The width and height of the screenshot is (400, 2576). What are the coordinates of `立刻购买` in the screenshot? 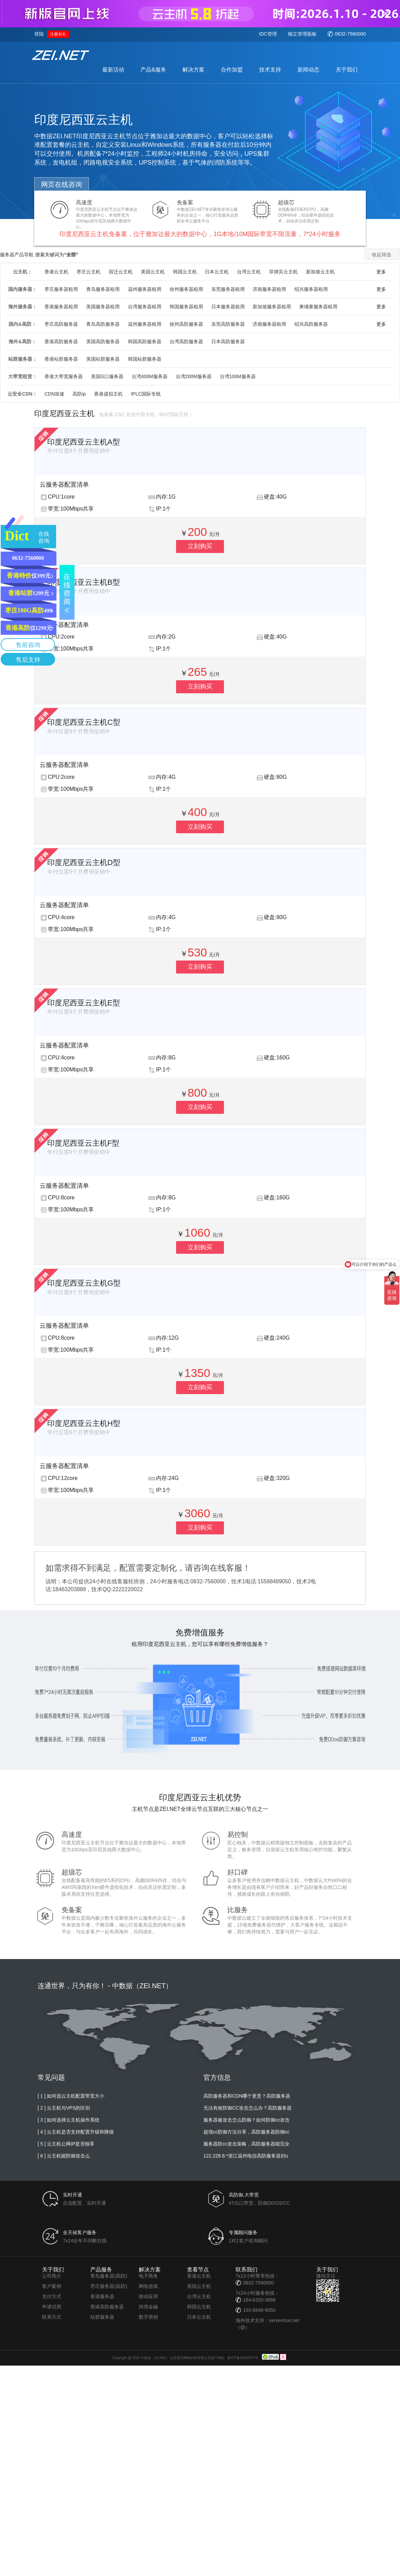 It's located at (200, 546).